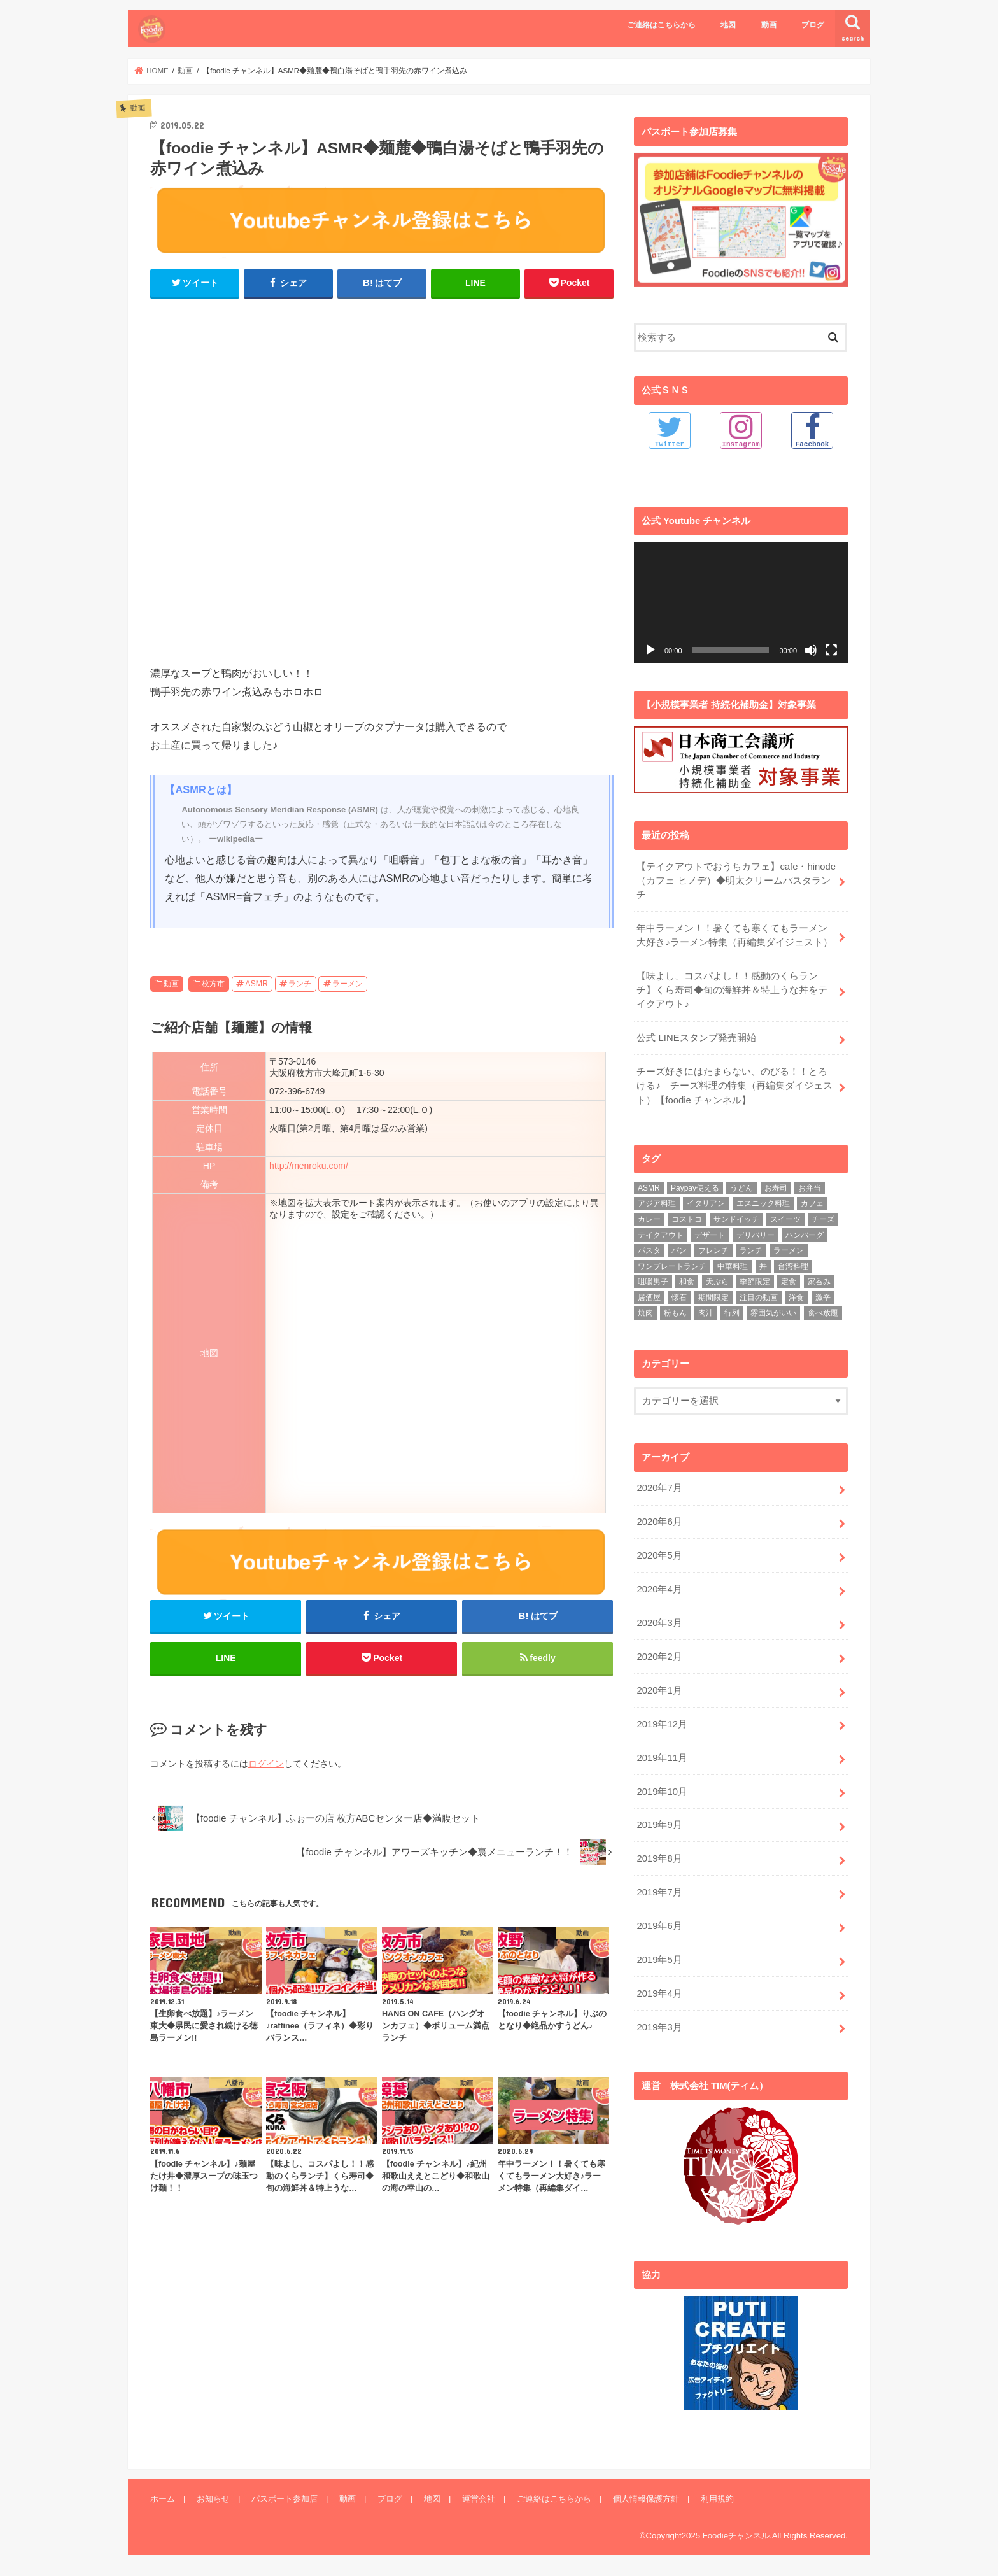  Describe the element at coordinates (650, 649) in the screenshot. I see `[再生]` at that location.